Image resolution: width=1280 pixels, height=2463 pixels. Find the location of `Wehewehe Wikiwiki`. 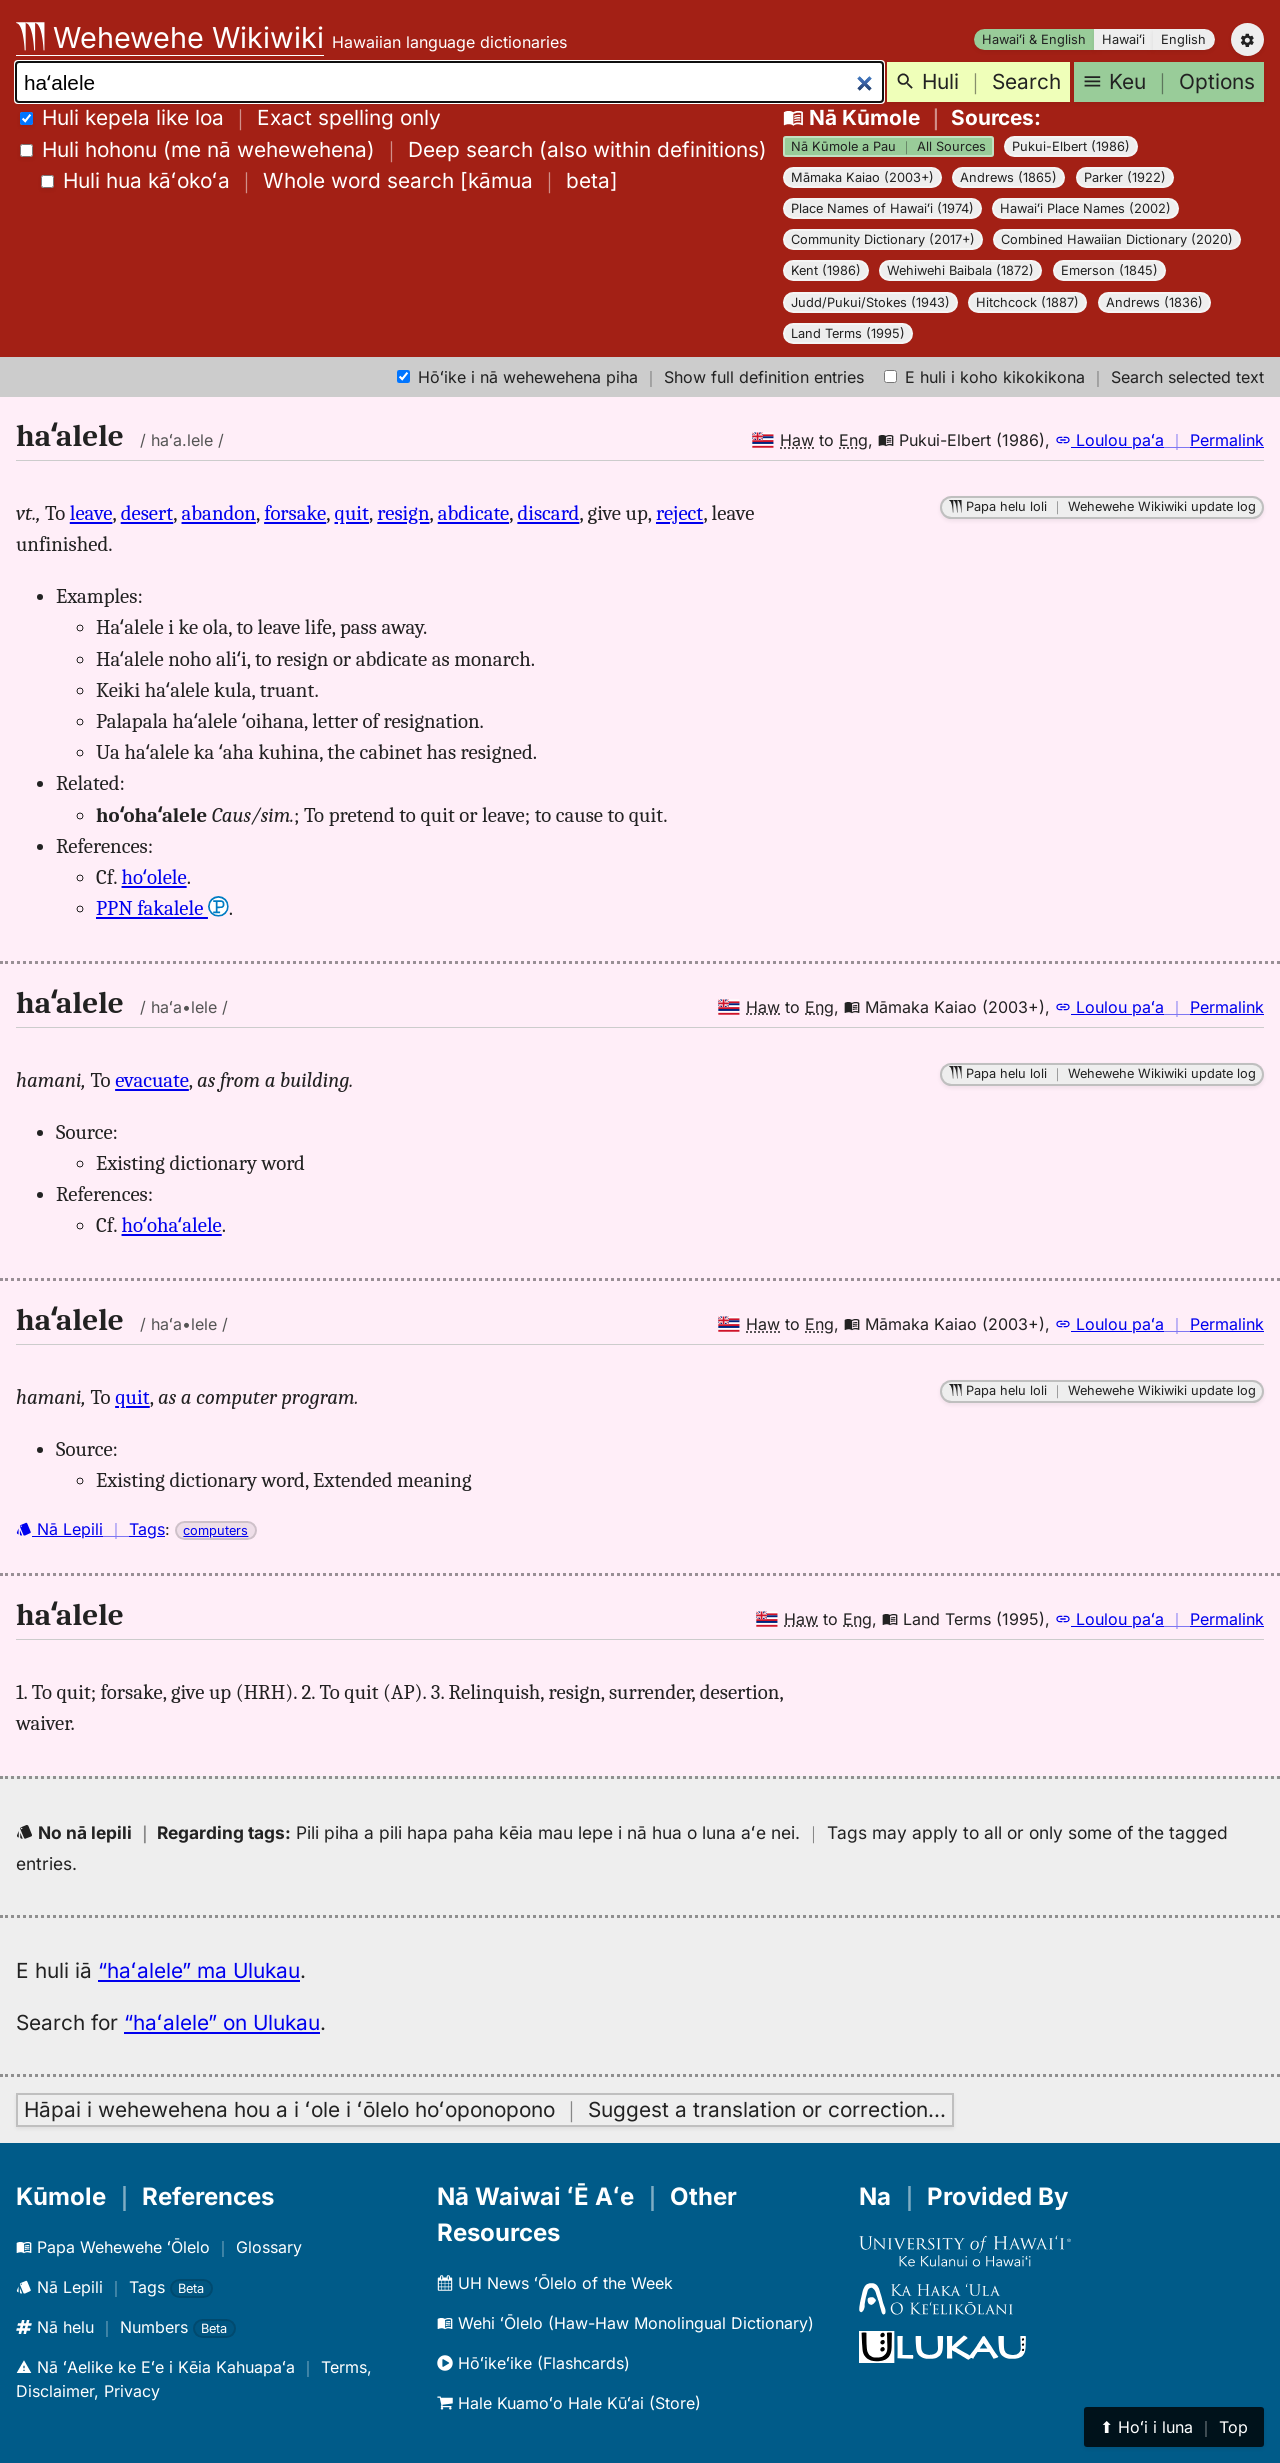

Wehewehe Wikiwiki is located at coordinates (170, 37).